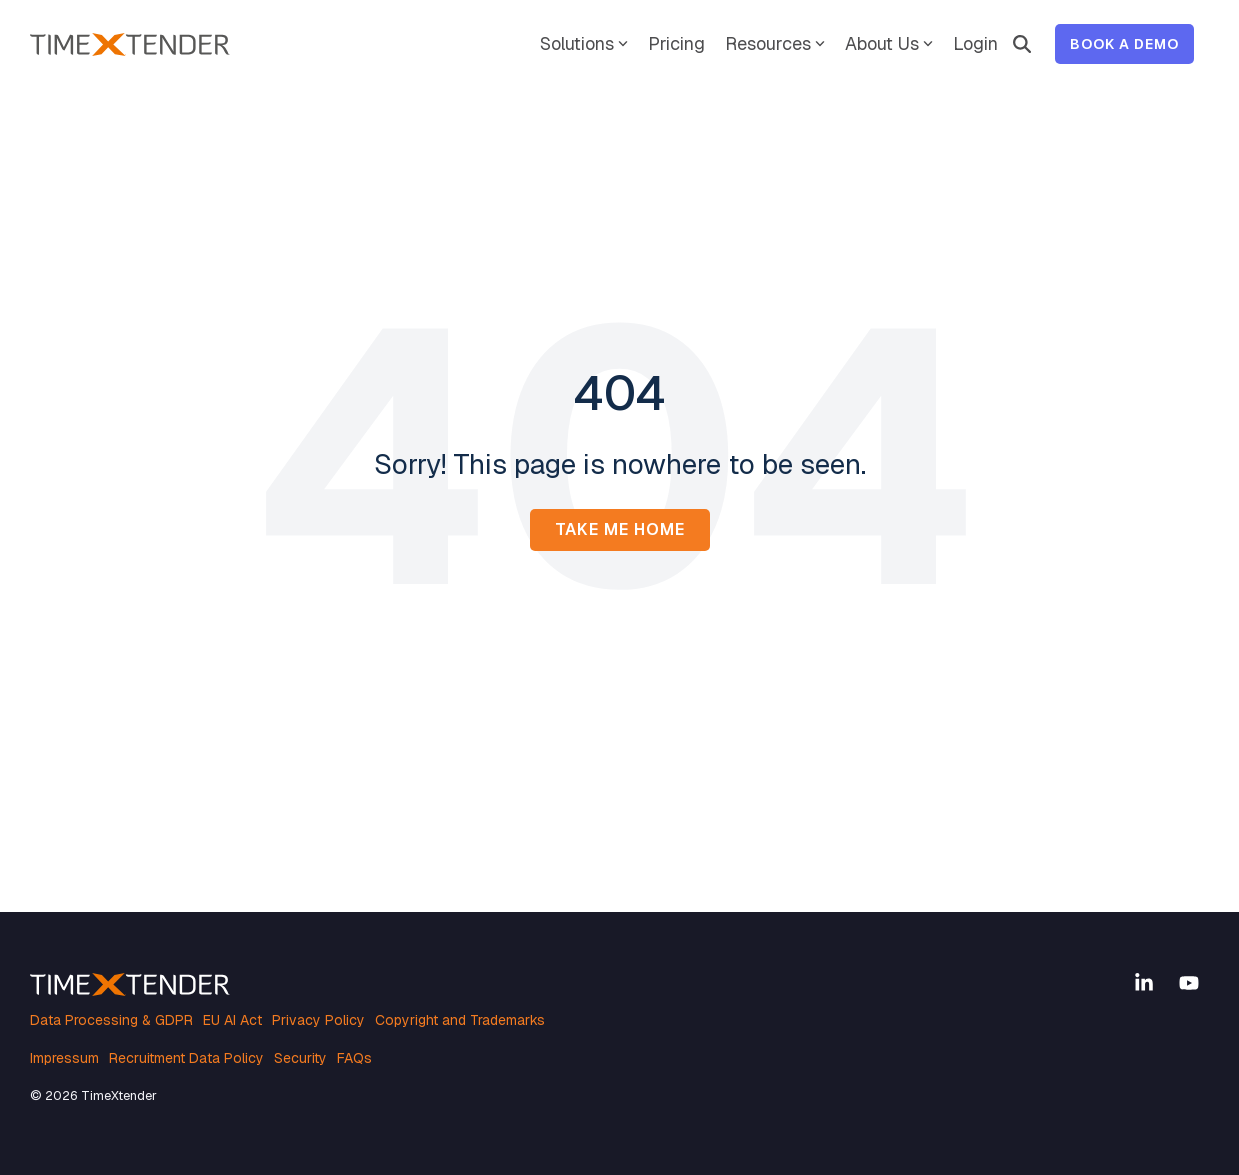  I want to click on Login, so click(975, 43).